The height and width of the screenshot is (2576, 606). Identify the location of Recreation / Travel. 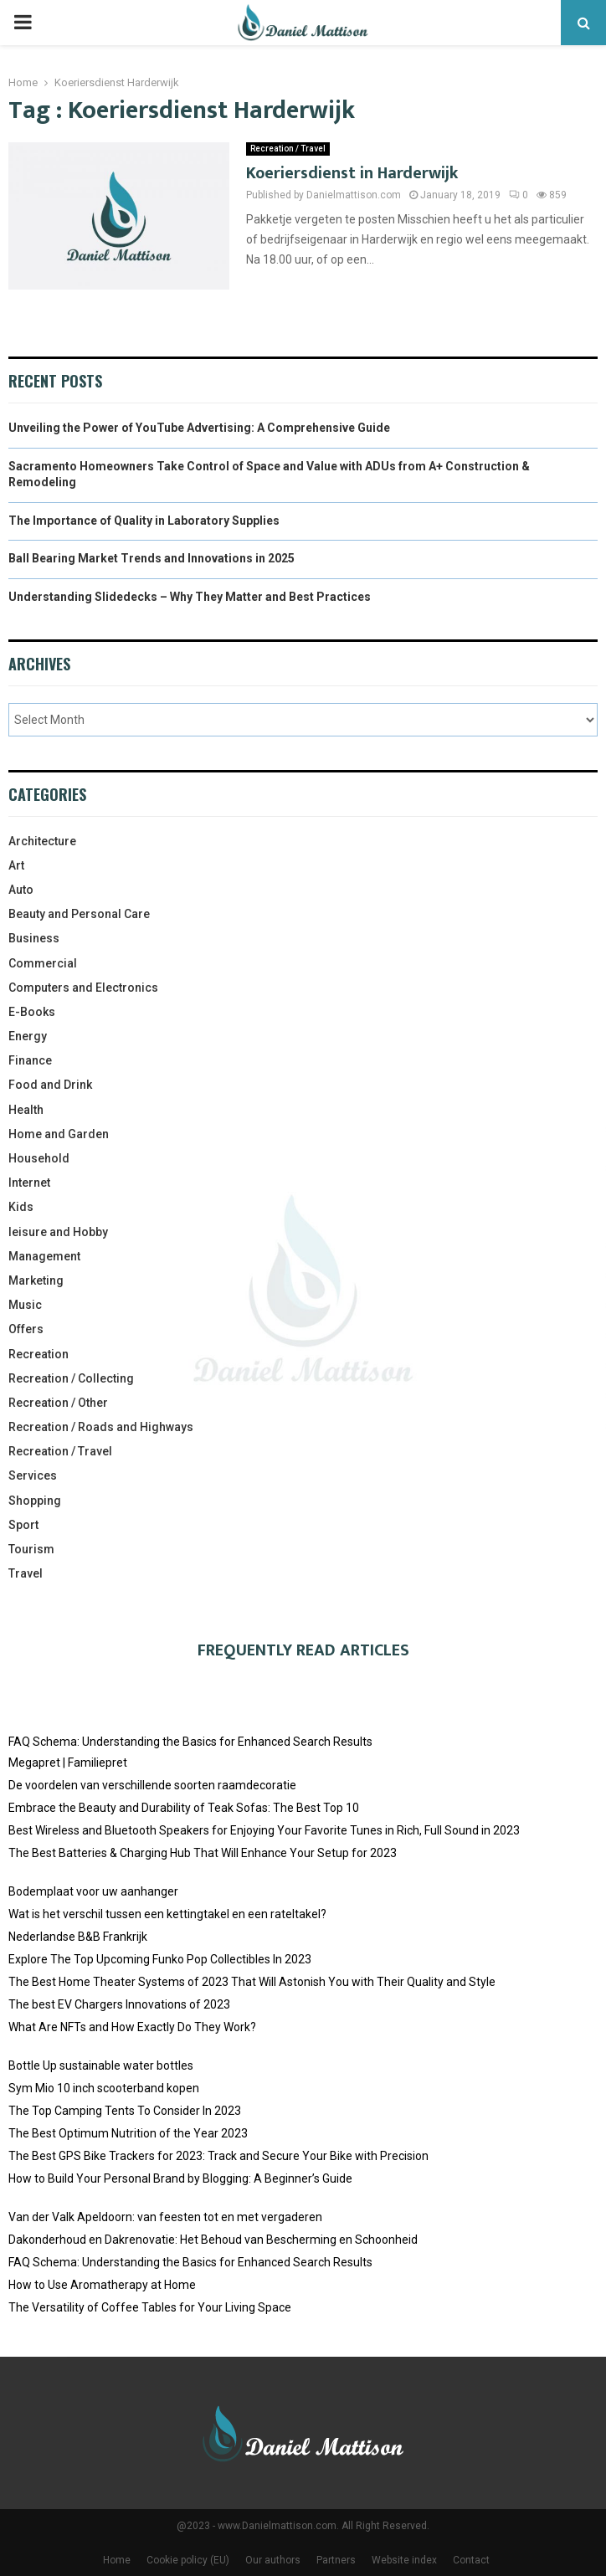
(288, 148).